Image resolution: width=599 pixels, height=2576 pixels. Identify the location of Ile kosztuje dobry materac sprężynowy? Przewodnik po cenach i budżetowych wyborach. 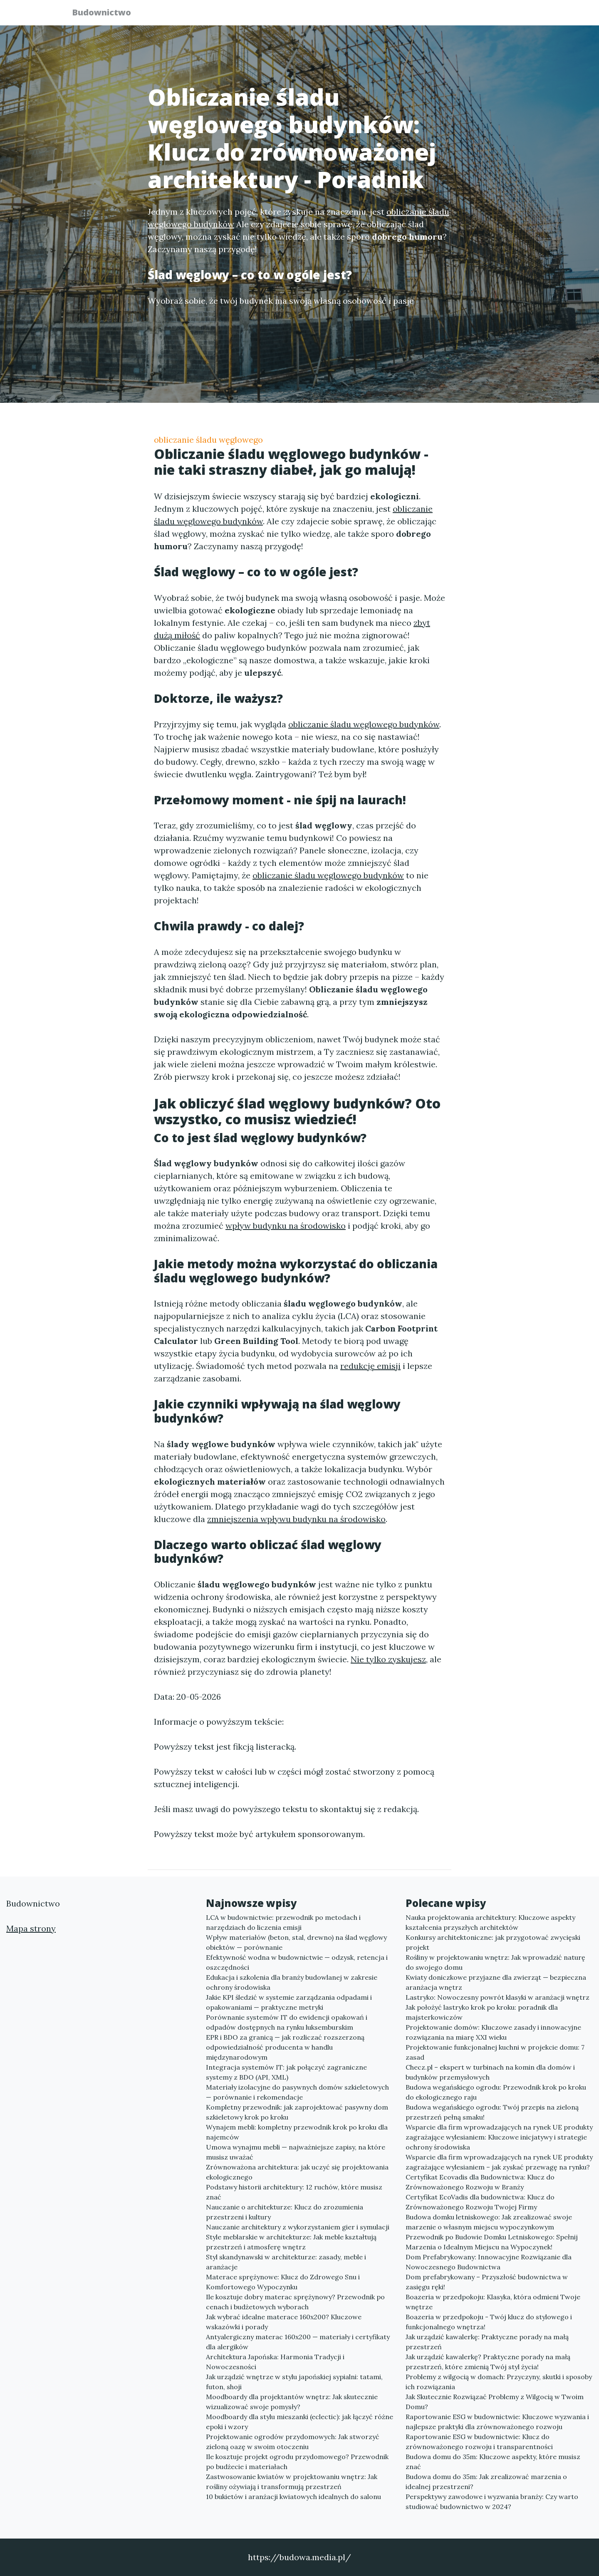
(295, 2302).